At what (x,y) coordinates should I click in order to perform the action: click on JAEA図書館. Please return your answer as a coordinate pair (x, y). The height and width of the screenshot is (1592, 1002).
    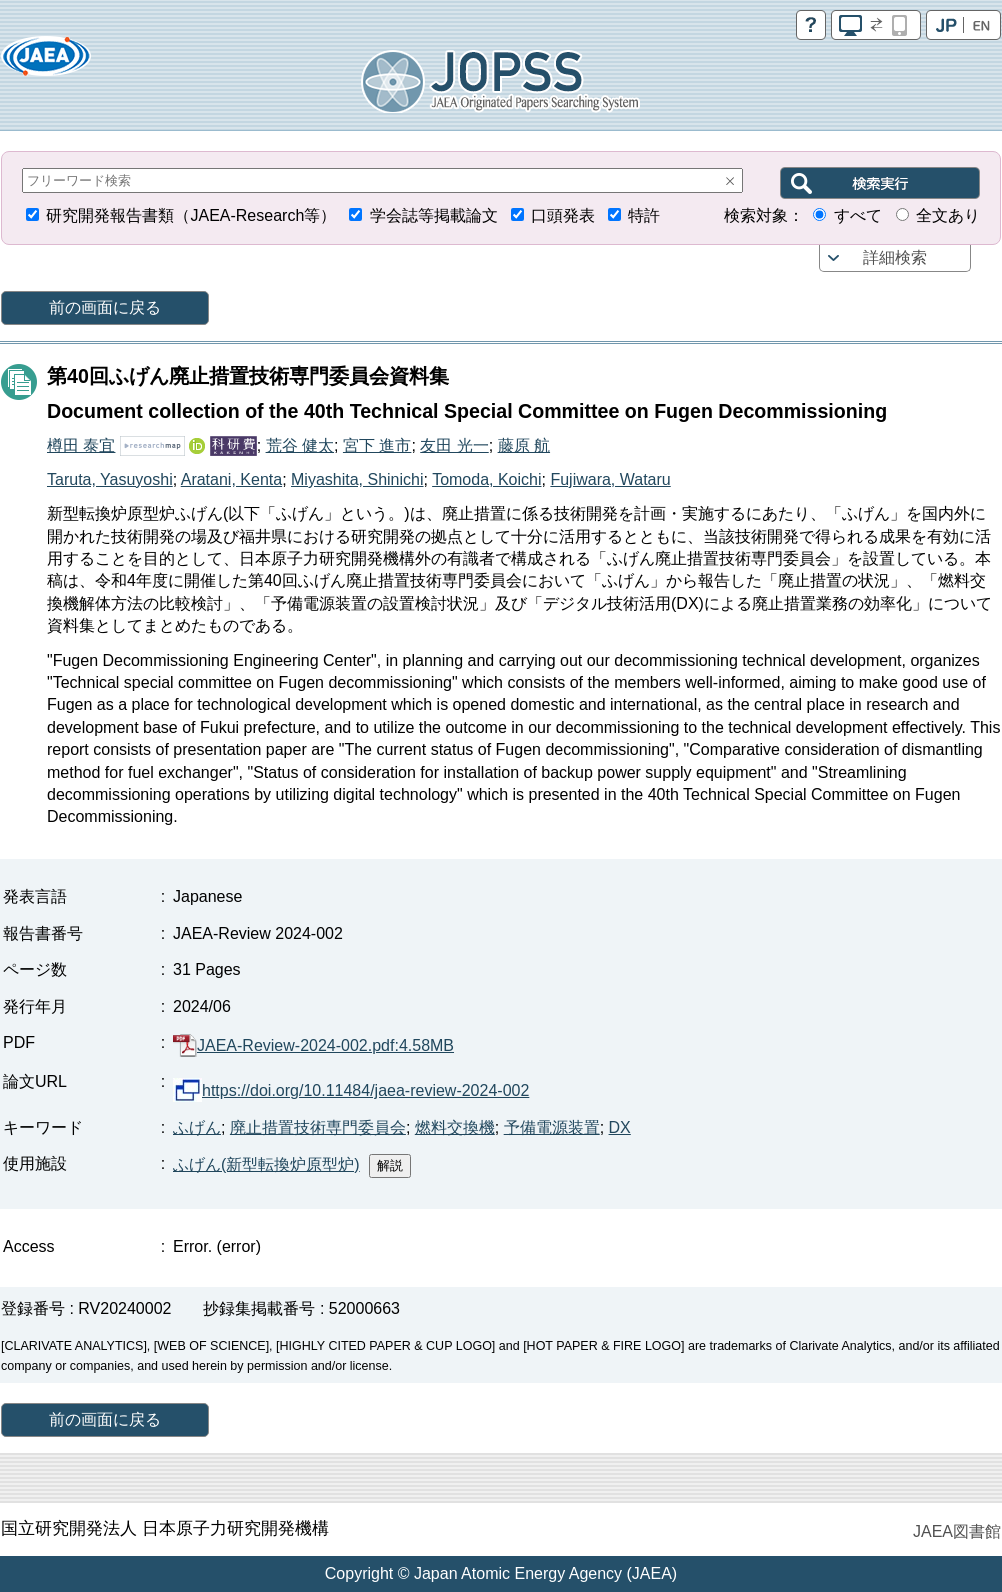
    Looking at the image, I should click on (957, 1531).